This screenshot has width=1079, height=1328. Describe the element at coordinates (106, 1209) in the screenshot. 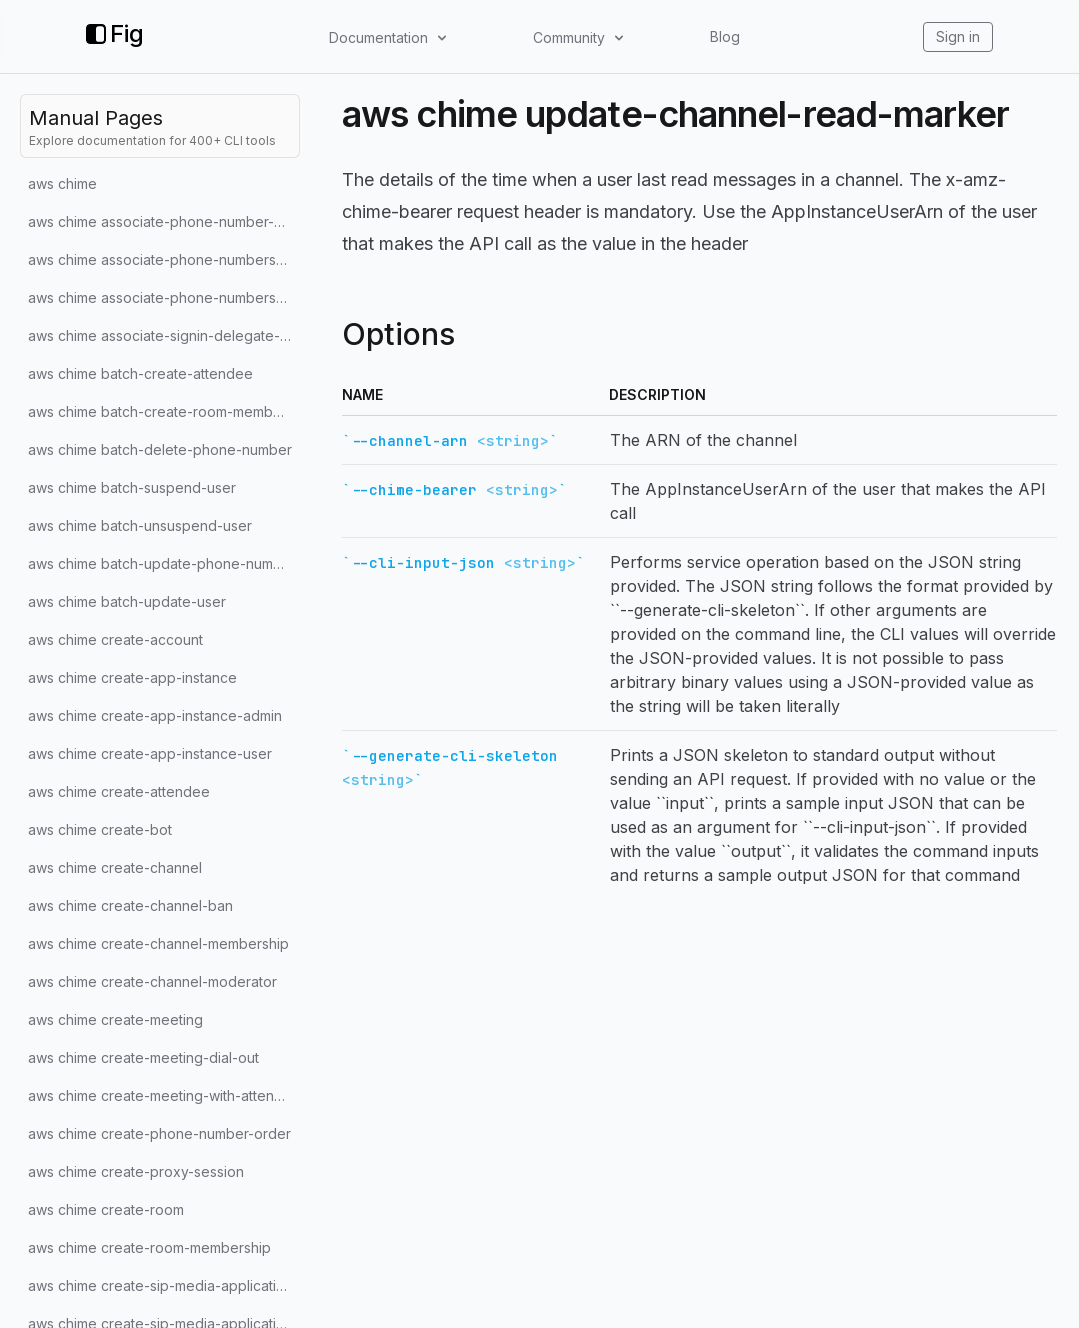

I see `aws chime create-room` at that location.